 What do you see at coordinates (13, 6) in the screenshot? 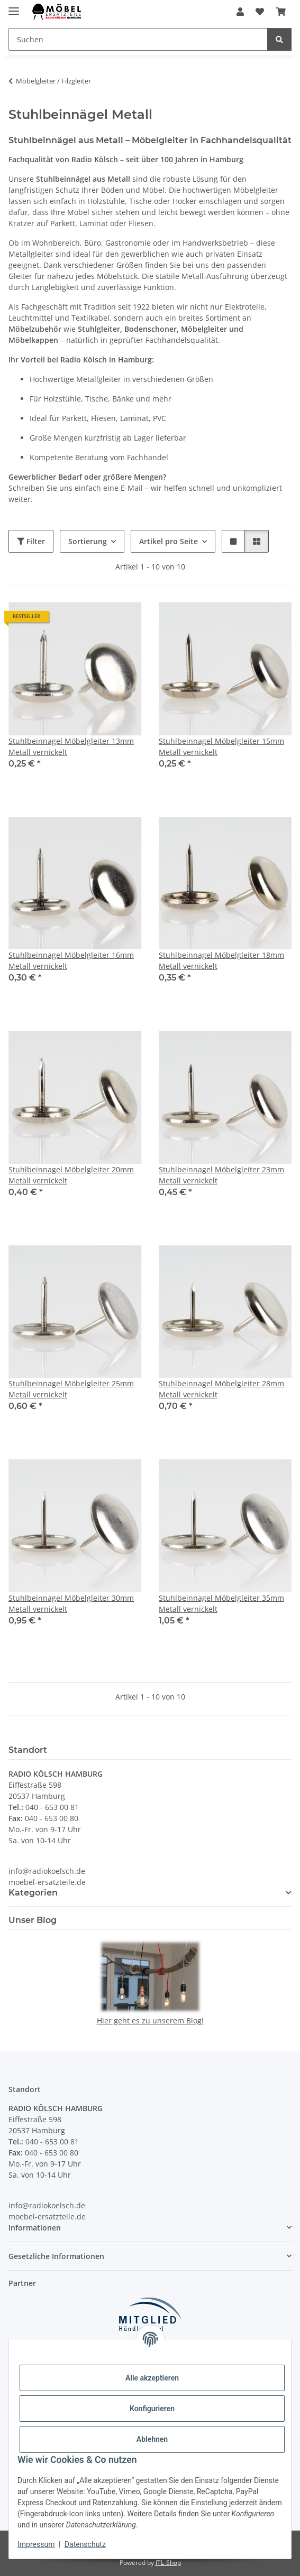
I see `[Menü ausklappbar]` at bounding box center [13, 6].